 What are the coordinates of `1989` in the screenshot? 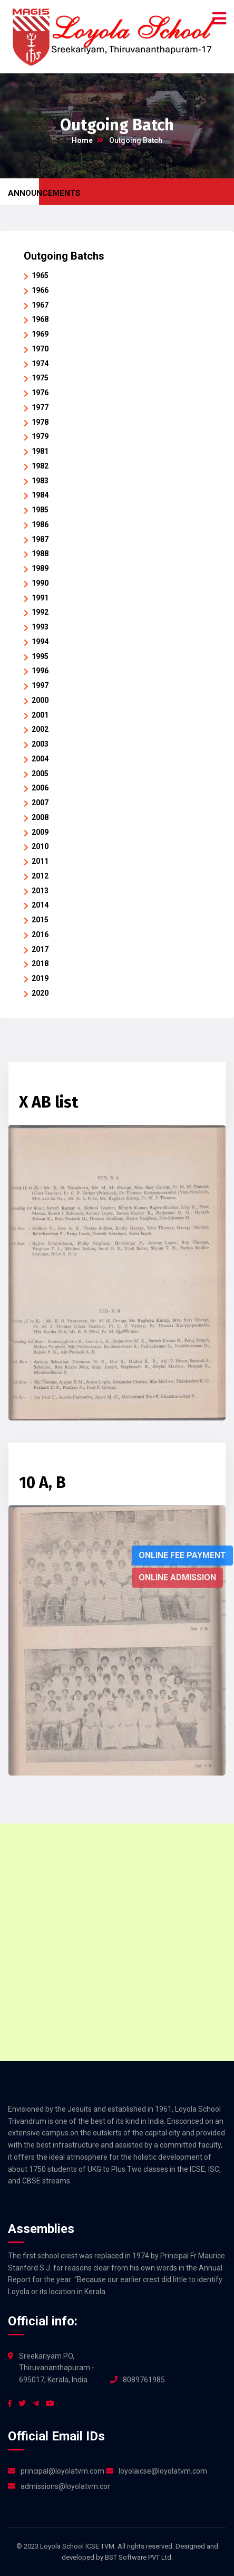 It's located at (40, 568).